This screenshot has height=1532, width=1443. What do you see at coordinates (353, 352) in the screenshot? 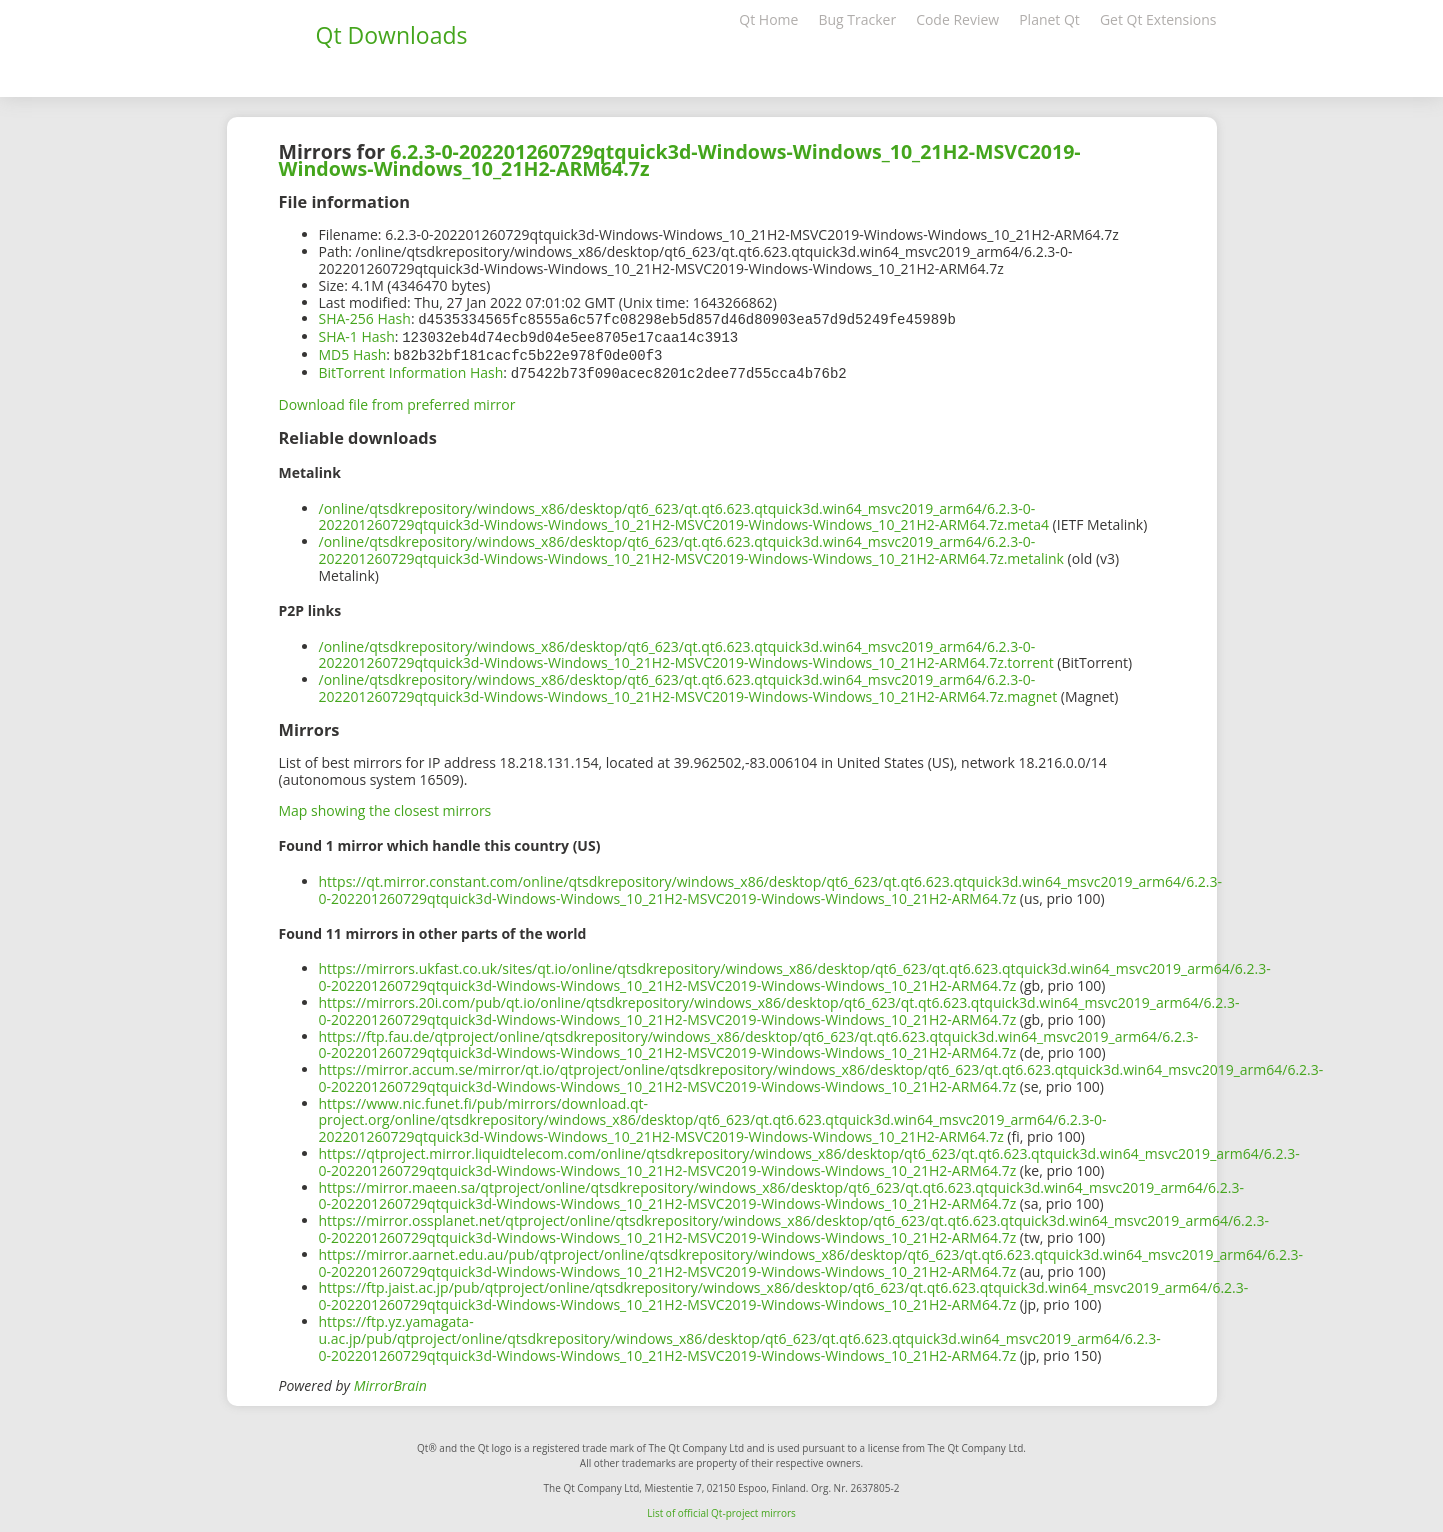
I see `MD5 Hash` at bounding box center [353, 352].